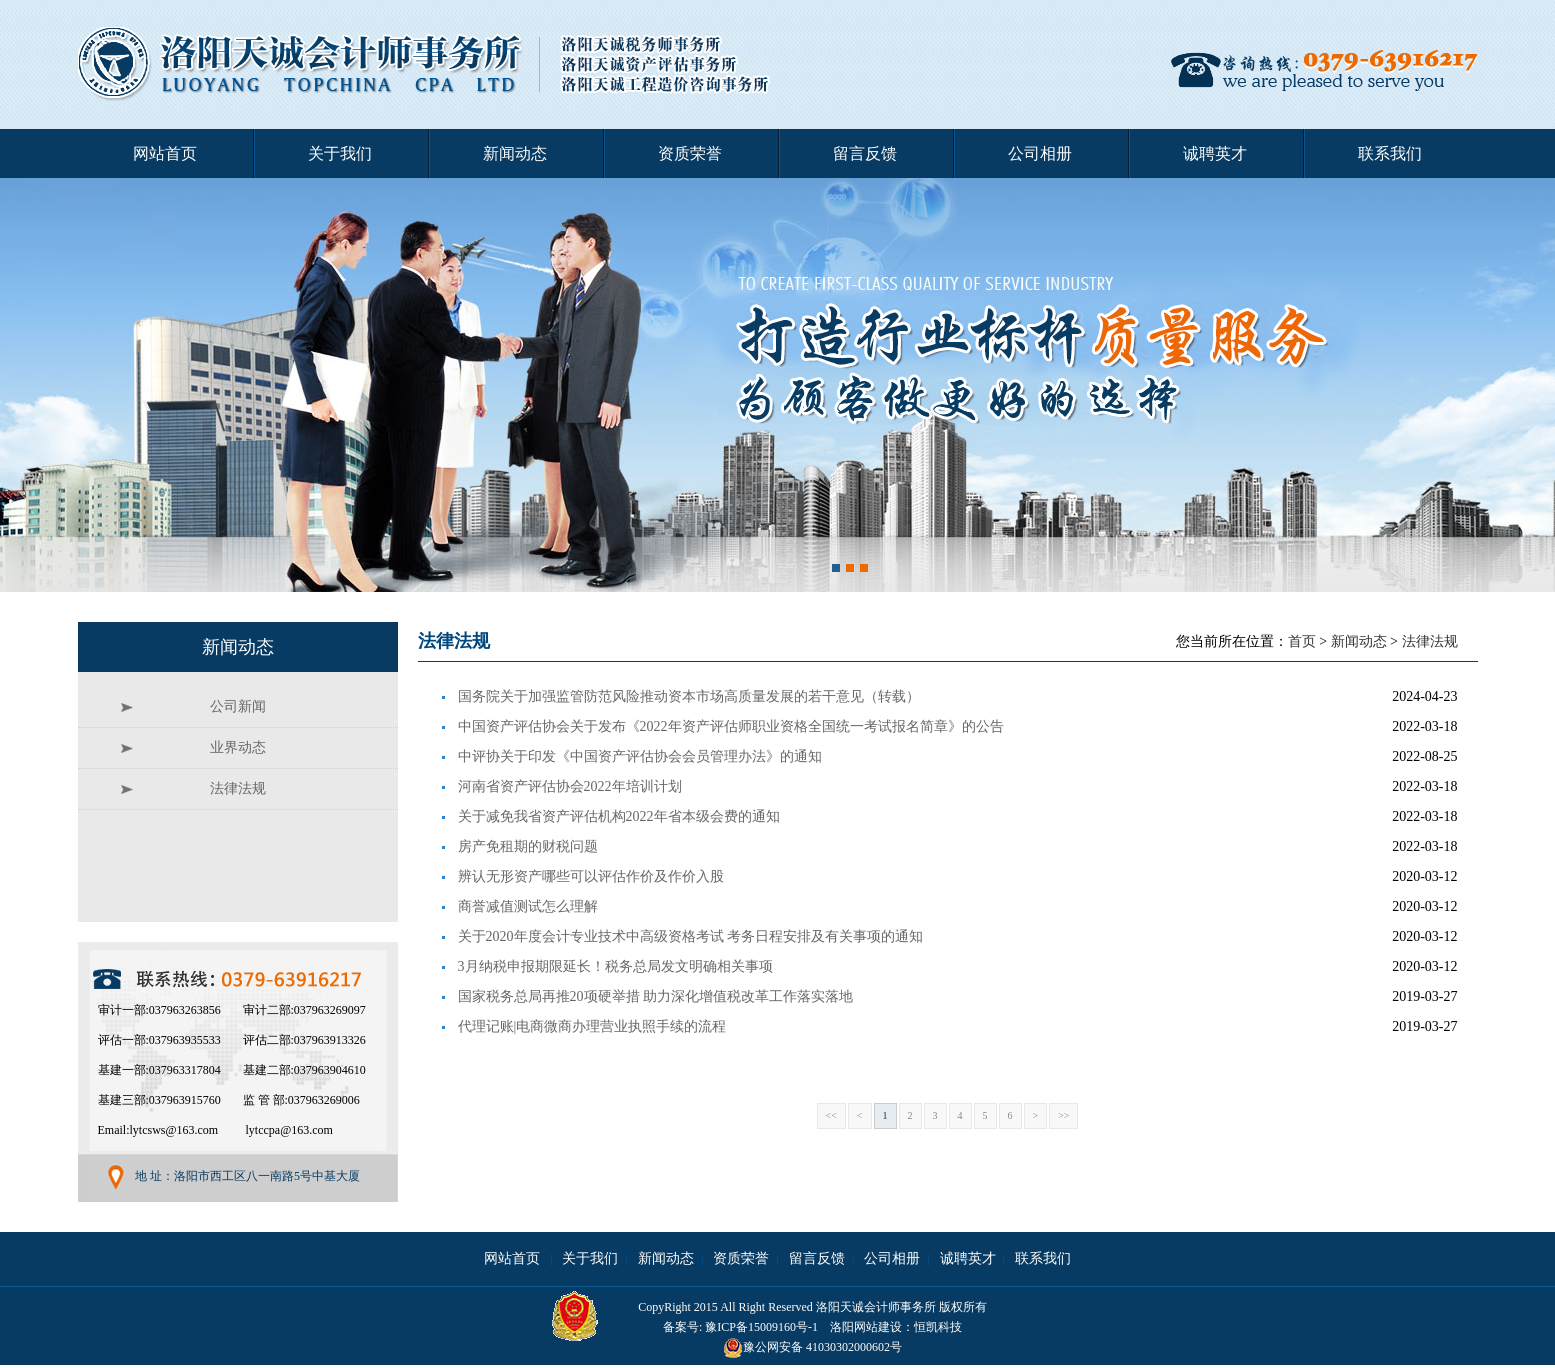 Image resolution: width=1555 pixels, height=1368 pixels. I want to click on 法律法规, so click(1430, 641).